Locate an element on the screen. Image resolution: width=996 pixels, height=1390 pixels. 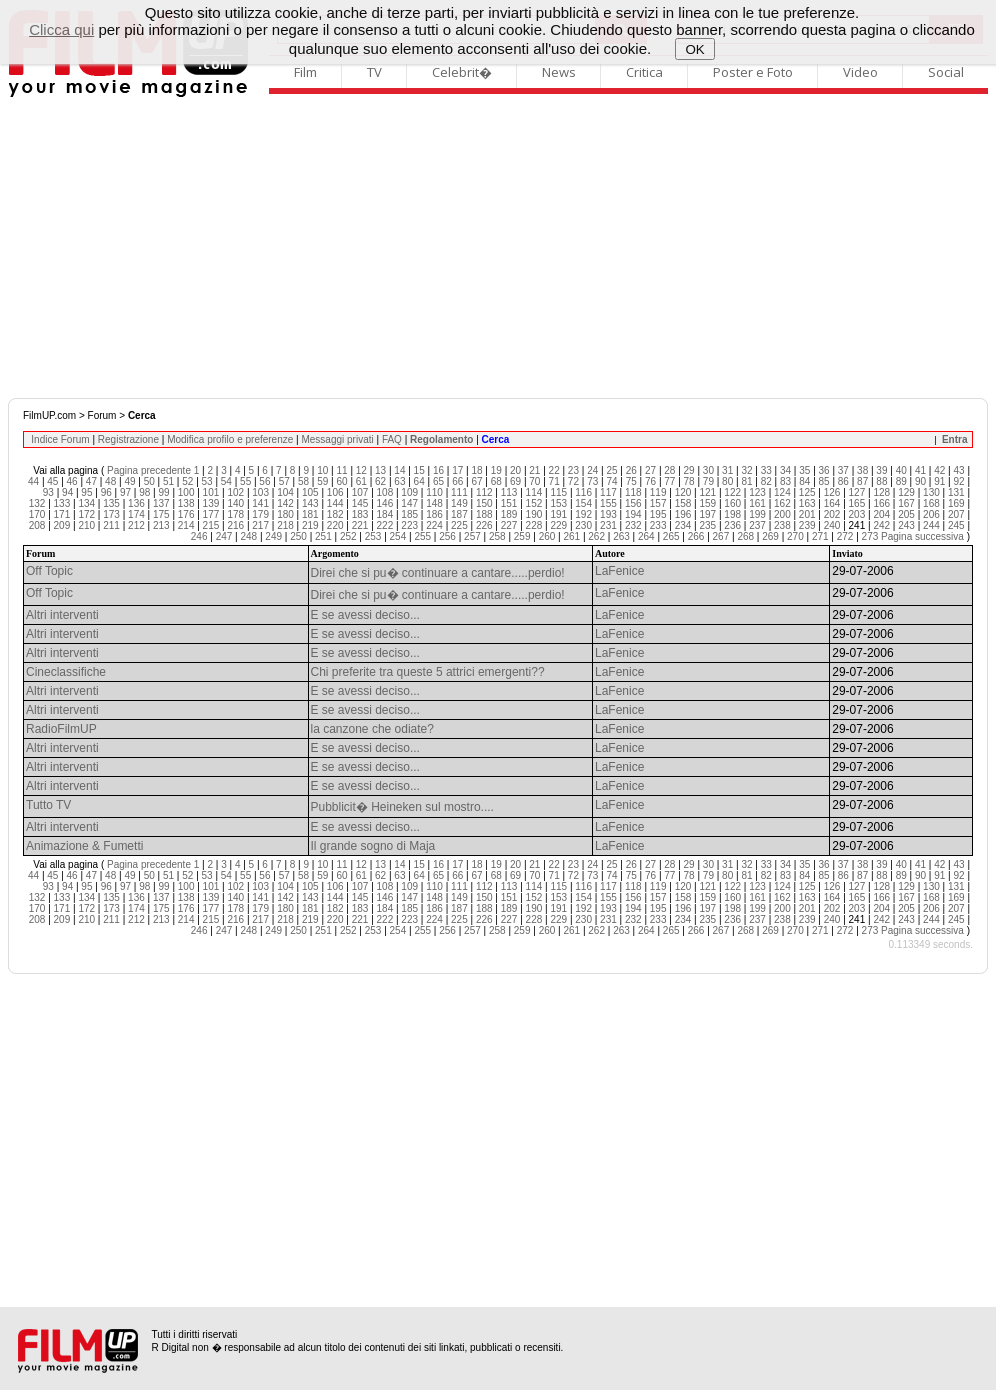
177 is located at coordinates (211, 514).